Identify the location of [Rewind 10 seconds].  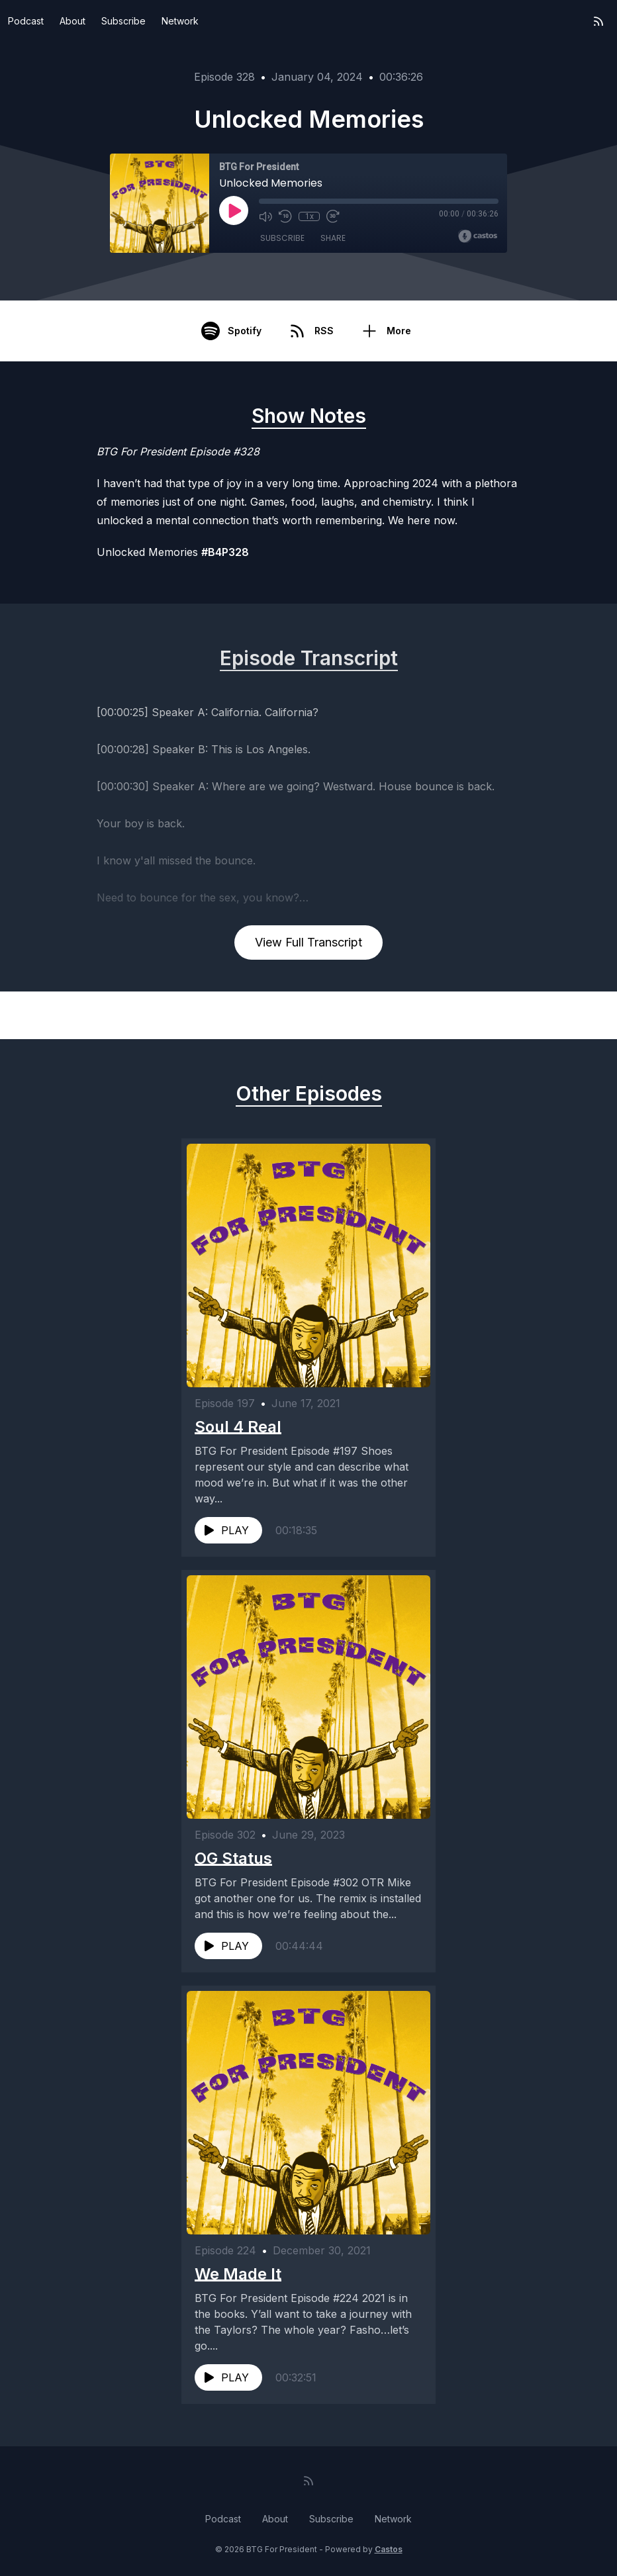
(285, 216).